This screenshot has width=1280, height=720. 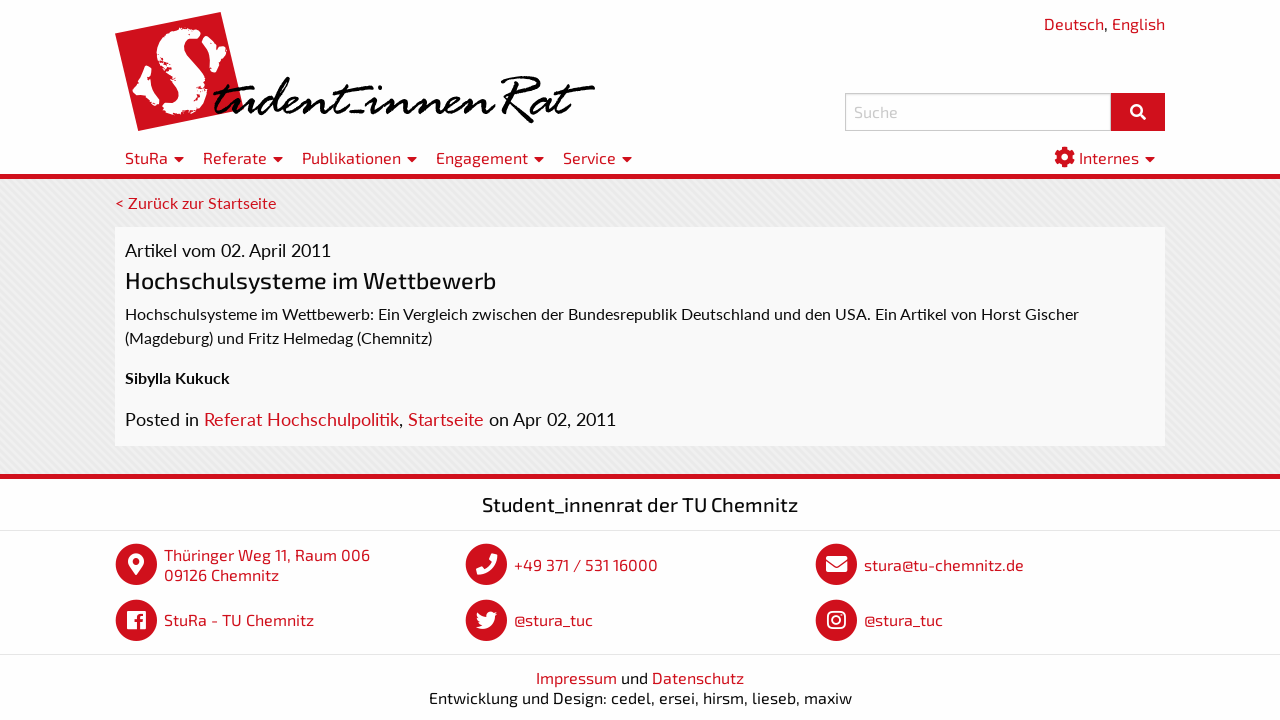 I want to click on Startseite, so click(x=446, y=419).